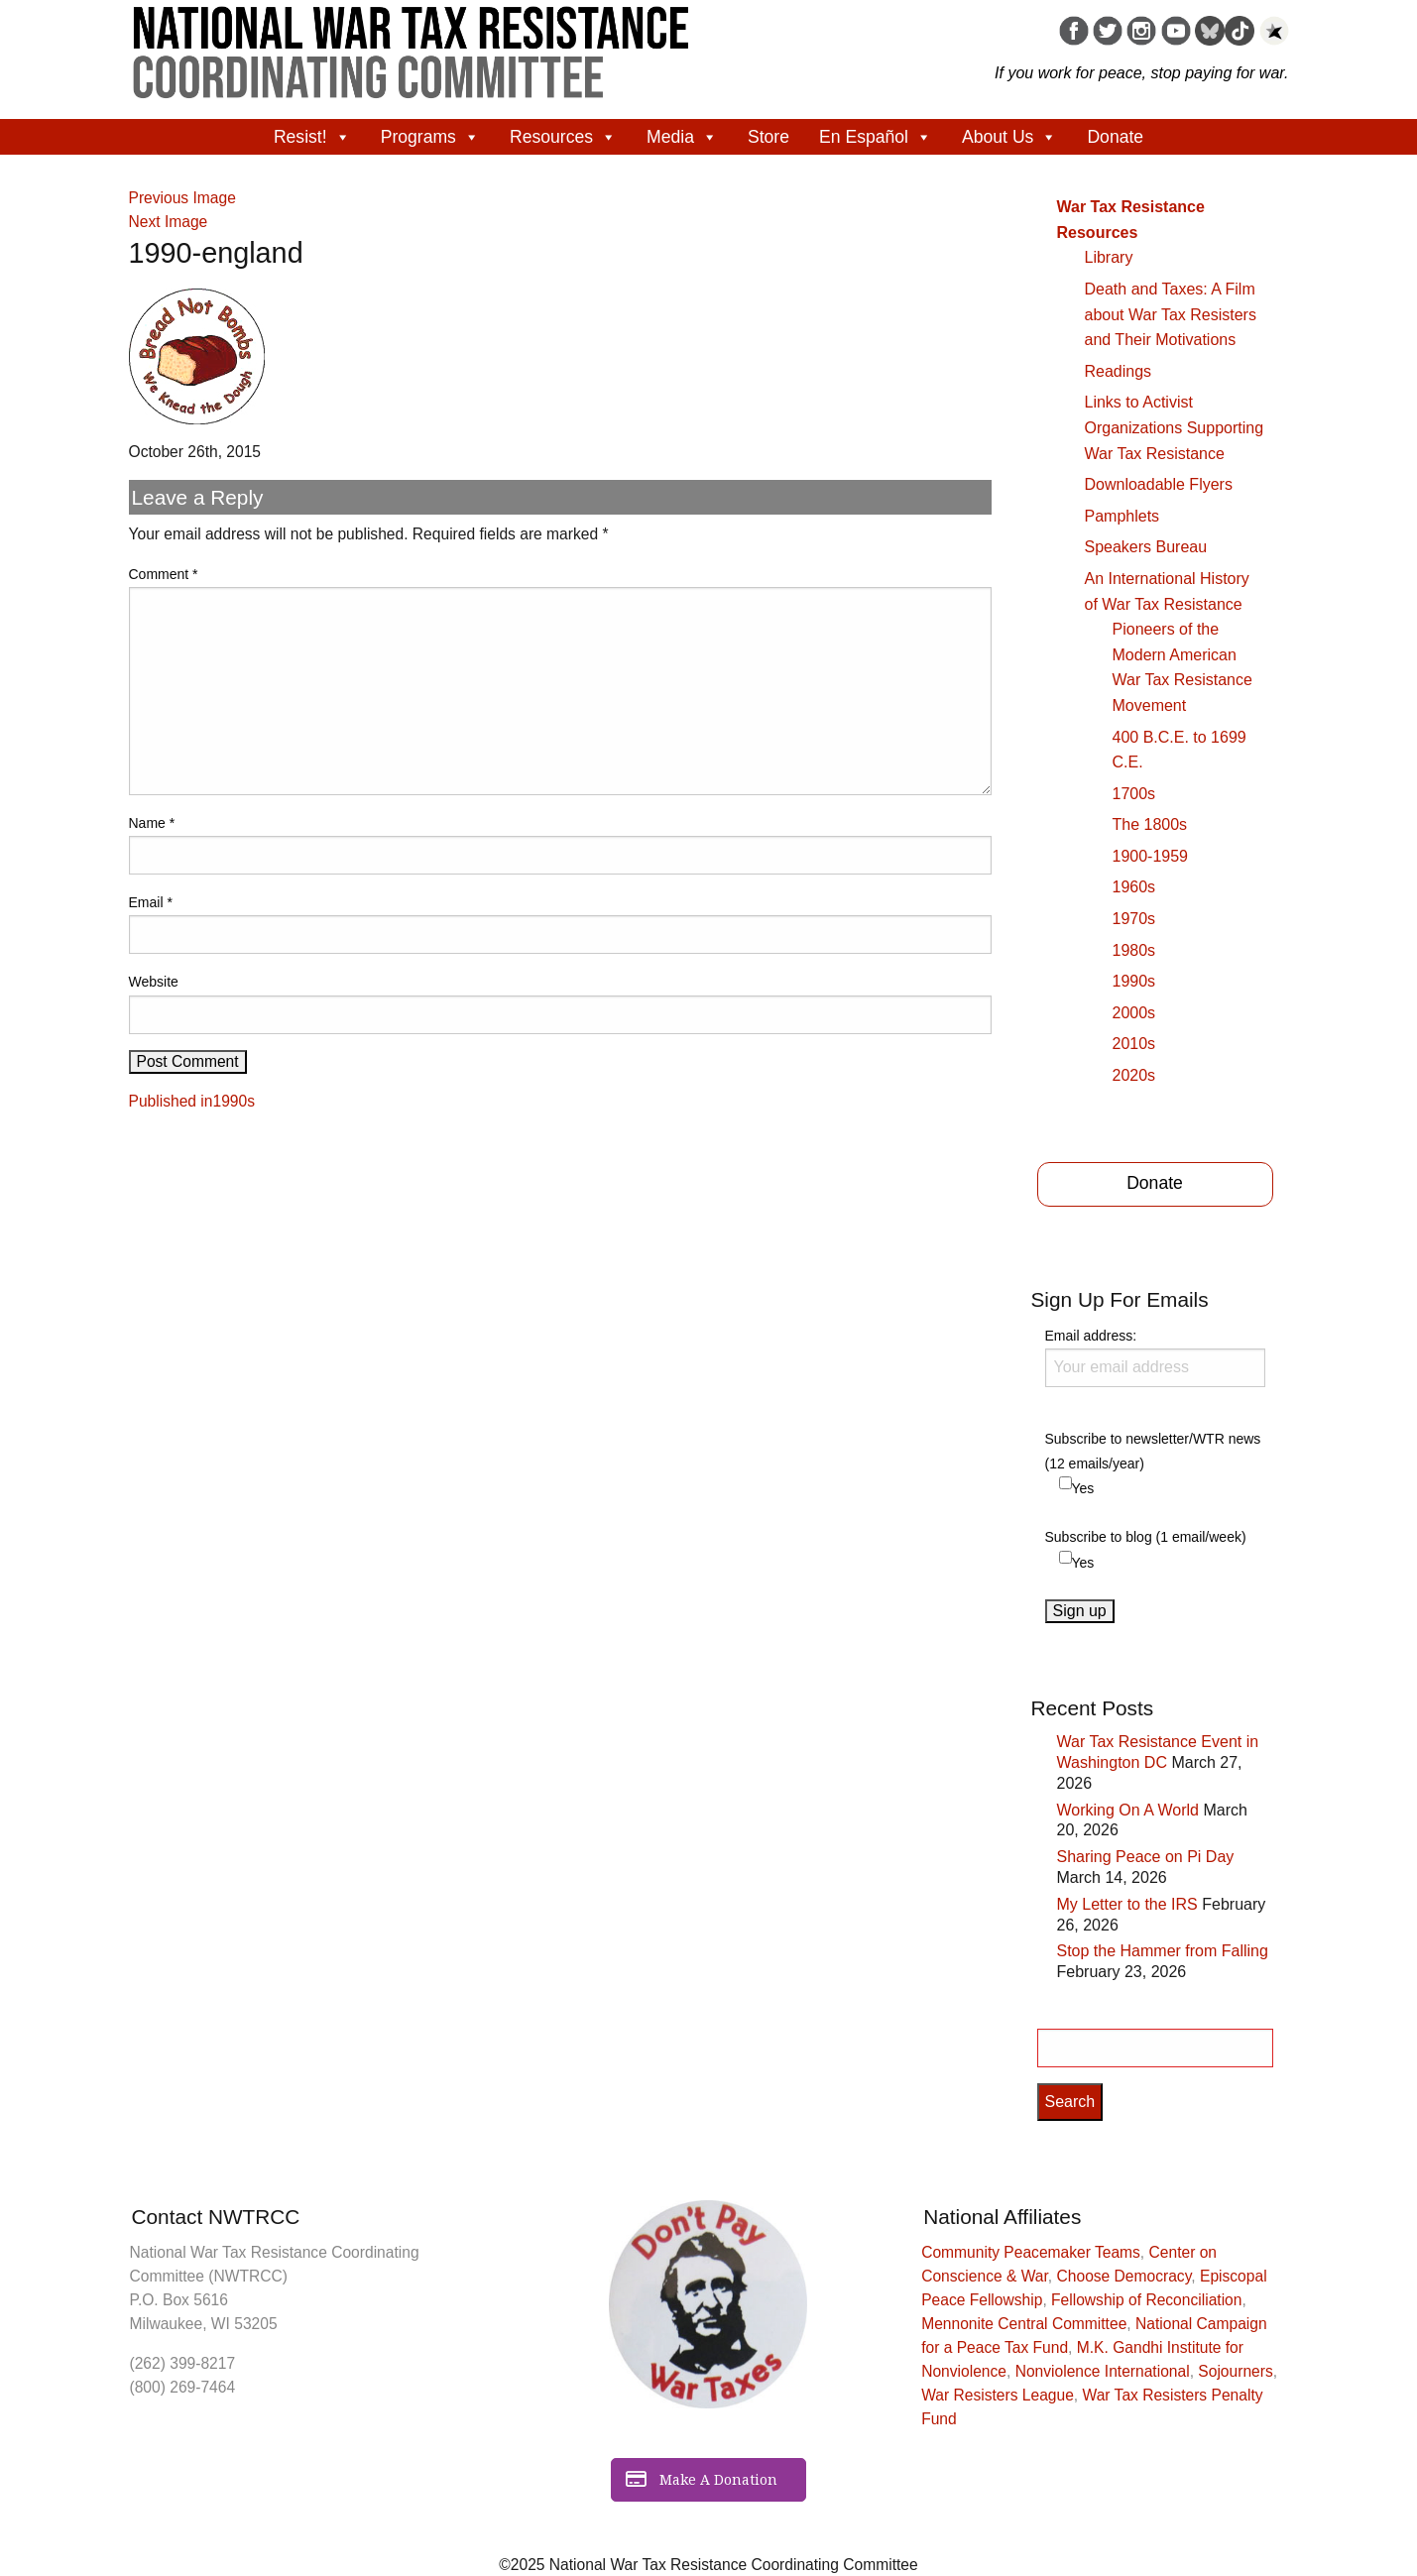  I want to click on Email, so click(151, 902).